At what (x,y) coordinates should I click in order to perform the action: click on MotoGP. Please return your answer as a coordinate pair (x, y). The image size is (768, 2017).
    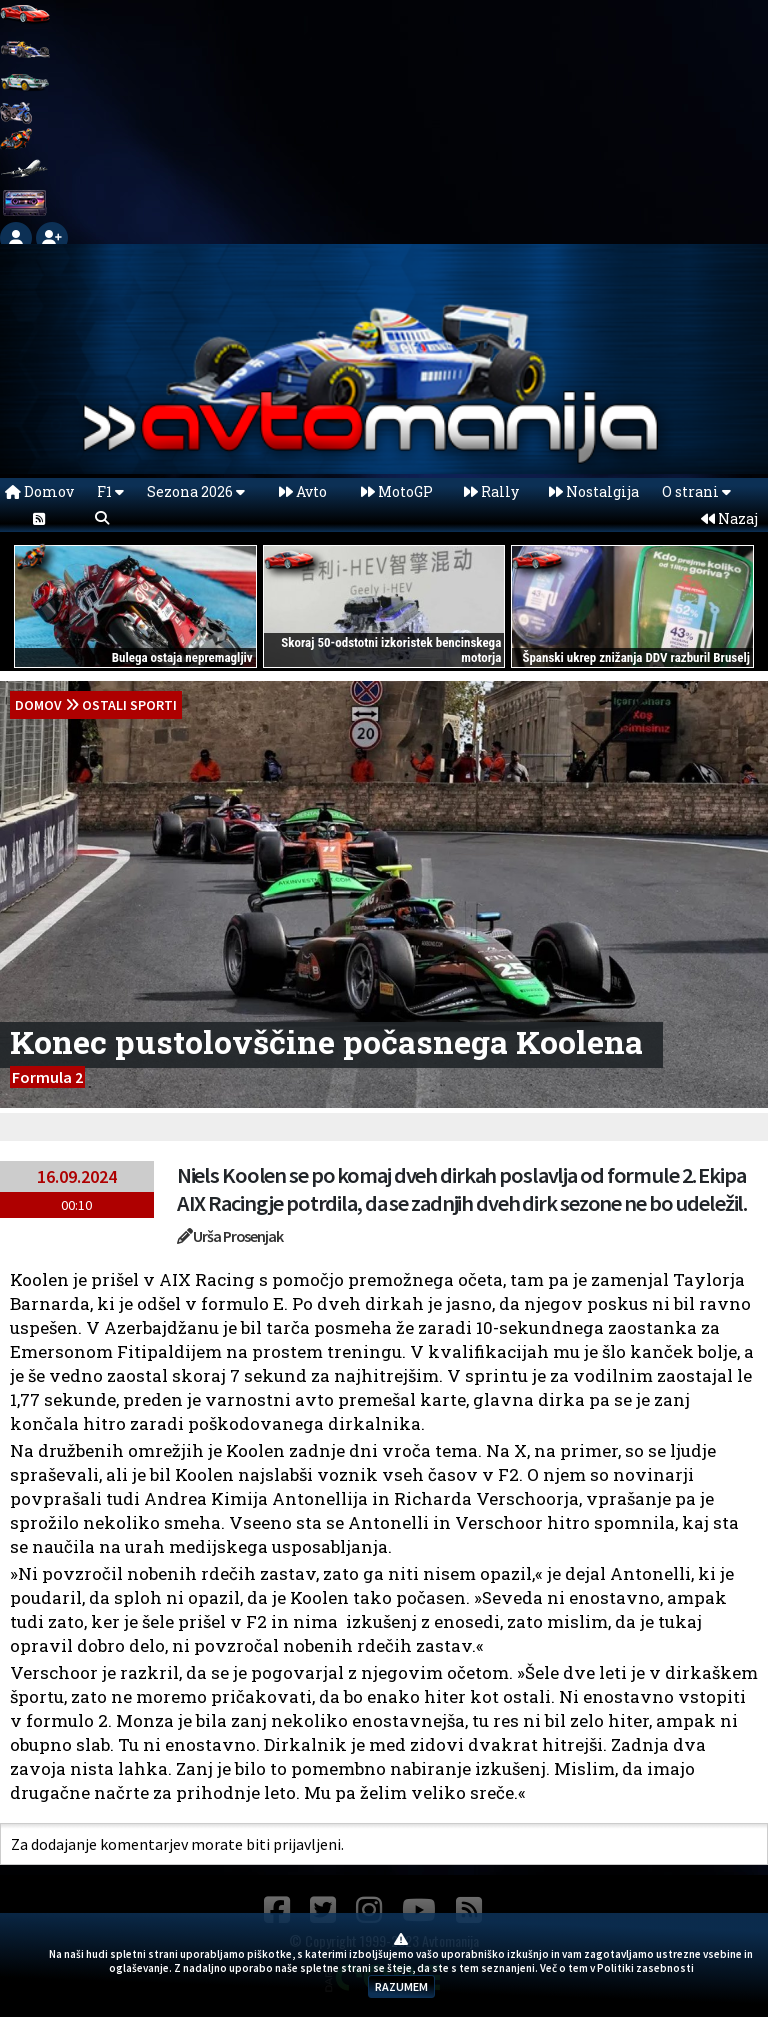
    Looking at the image, I should click on (397, 491).